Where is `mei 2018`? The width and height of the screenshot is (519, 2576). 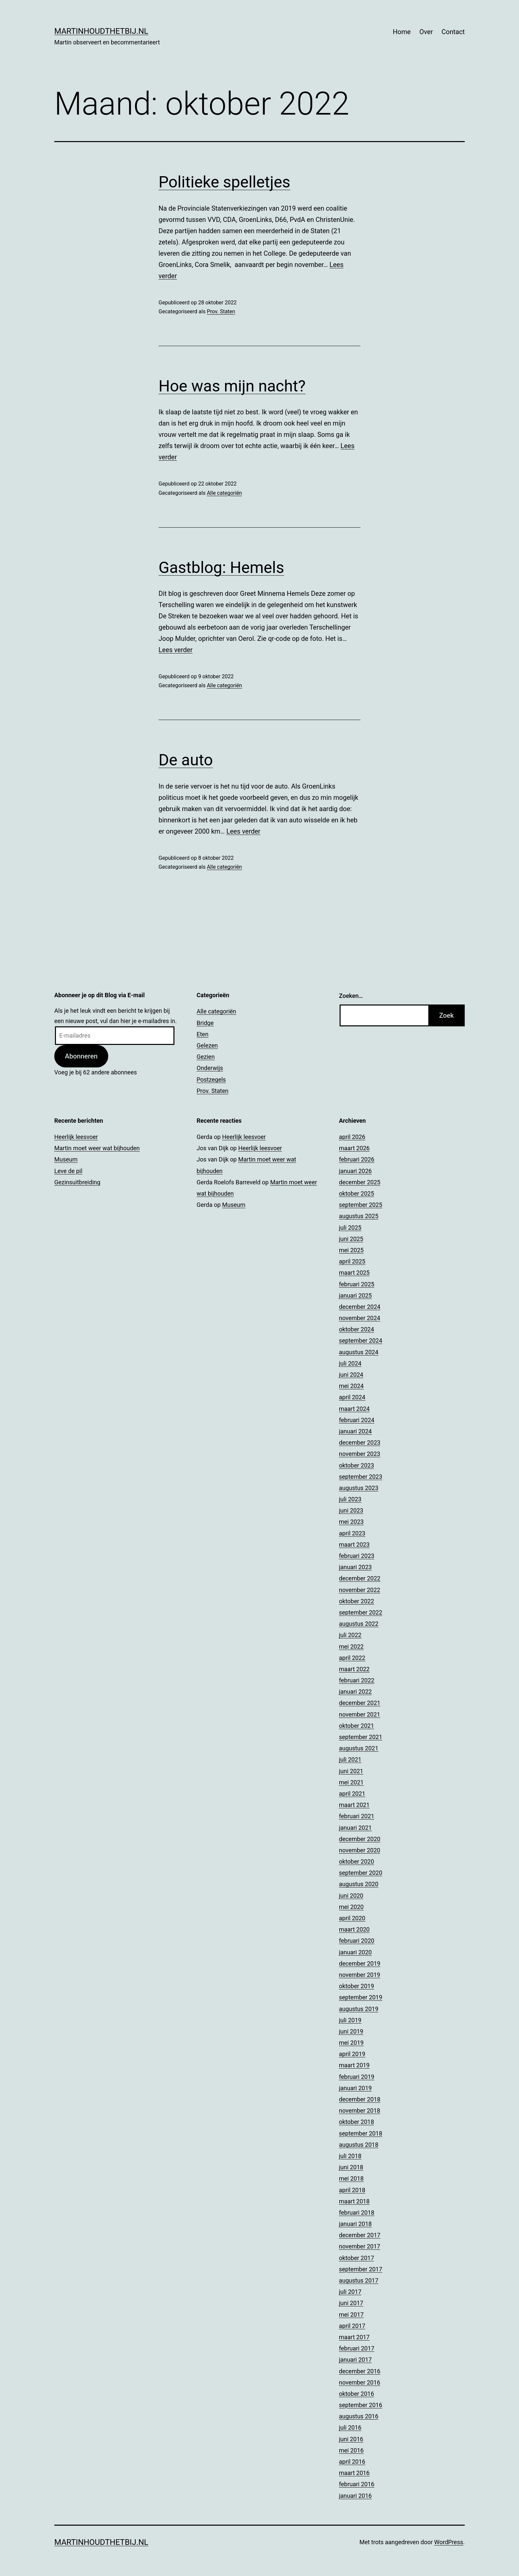 mei 2018 is located at coordinates (351, 2178).